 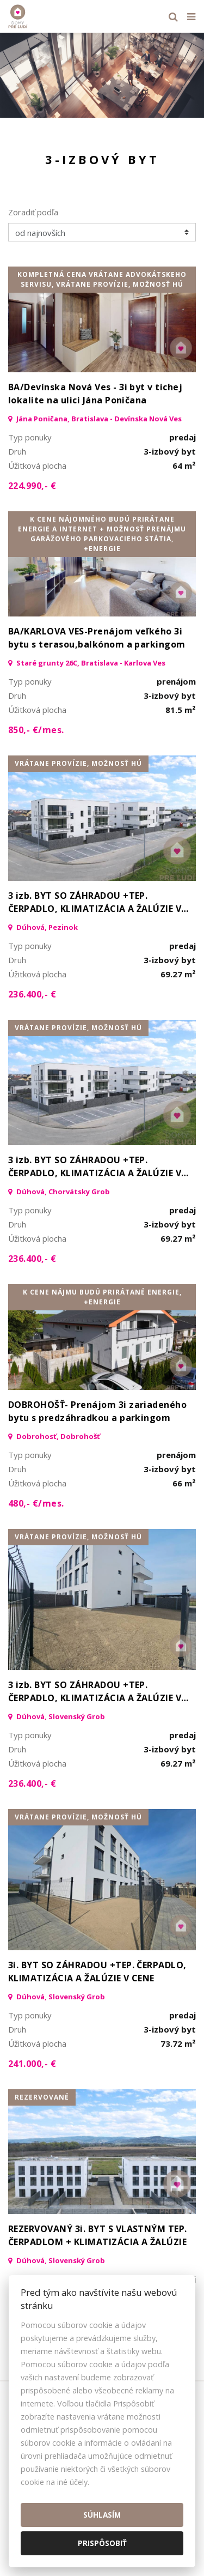 I want to click on vrátane provízie, možnosť HÚ, so click(x=78, y=763).